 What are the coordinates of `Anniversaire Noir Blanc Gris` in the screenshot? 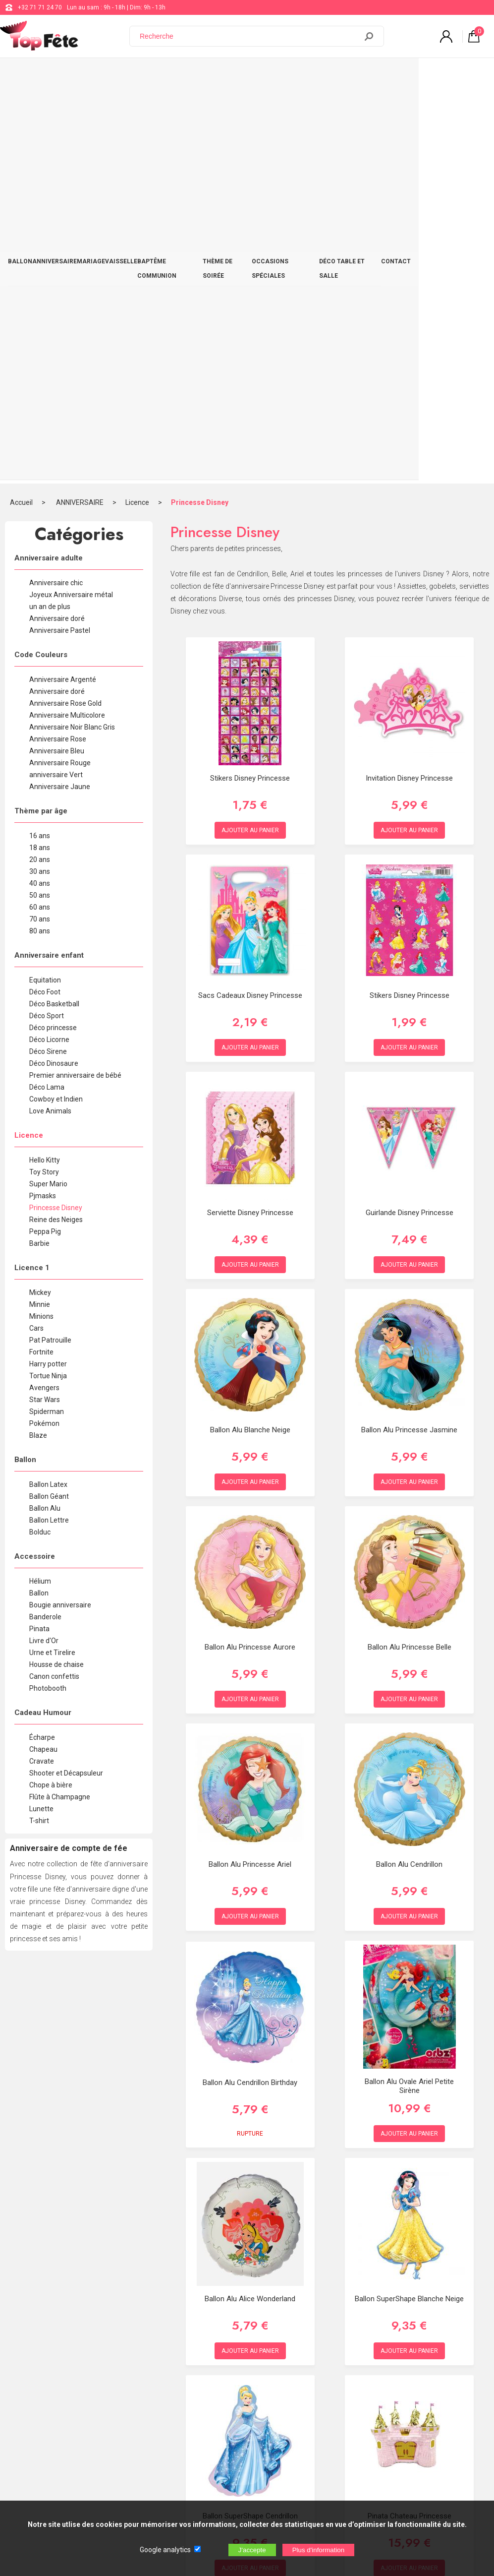 It's located at (72, 331).